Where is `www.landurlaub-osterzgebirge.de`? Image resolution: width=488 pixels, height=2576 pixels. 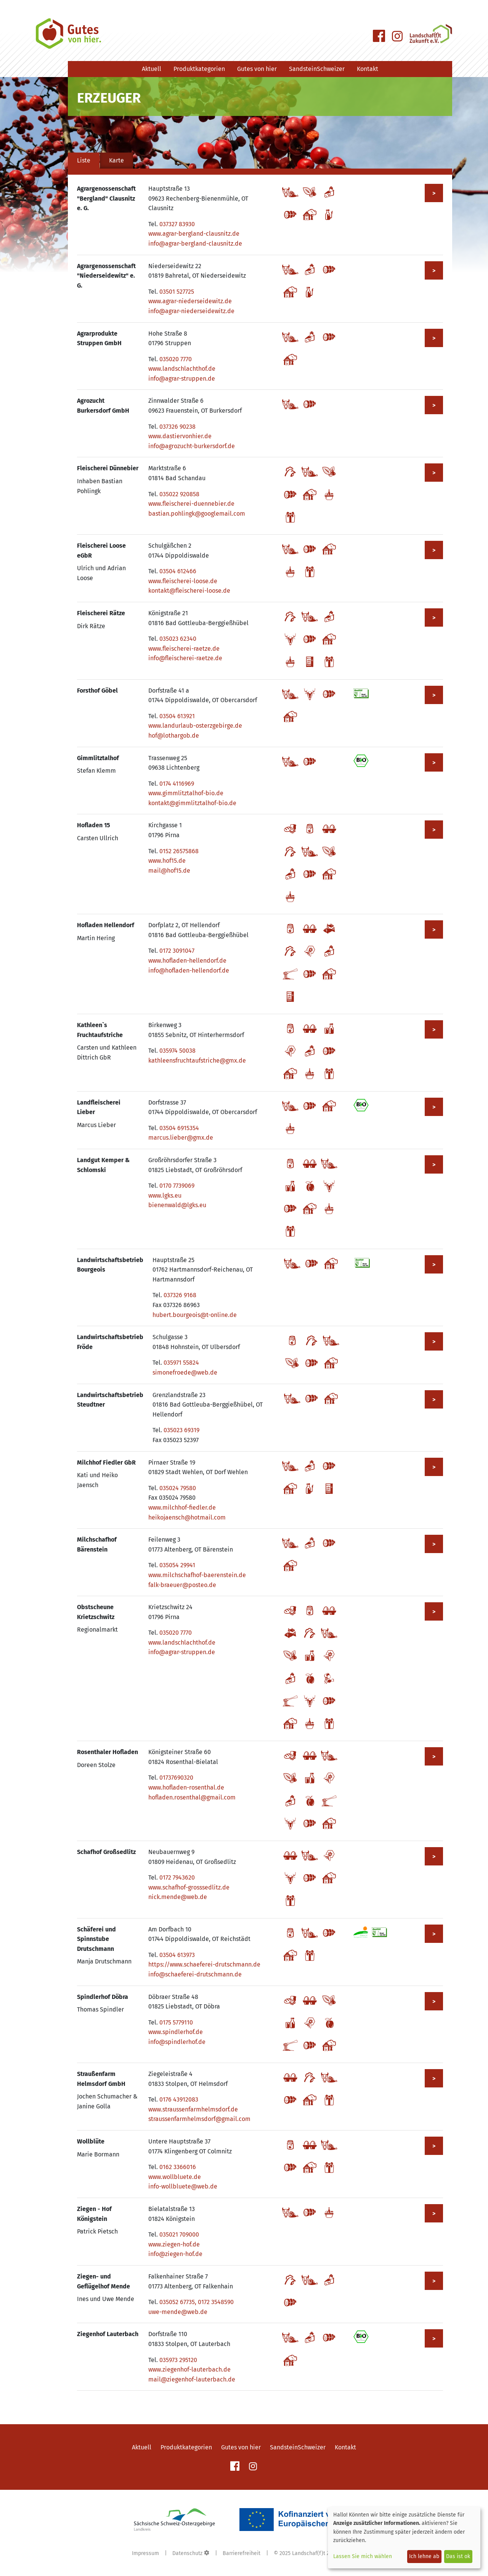
www.landurlaub-osterzgebirge.de is located at coordinates (195, 725).